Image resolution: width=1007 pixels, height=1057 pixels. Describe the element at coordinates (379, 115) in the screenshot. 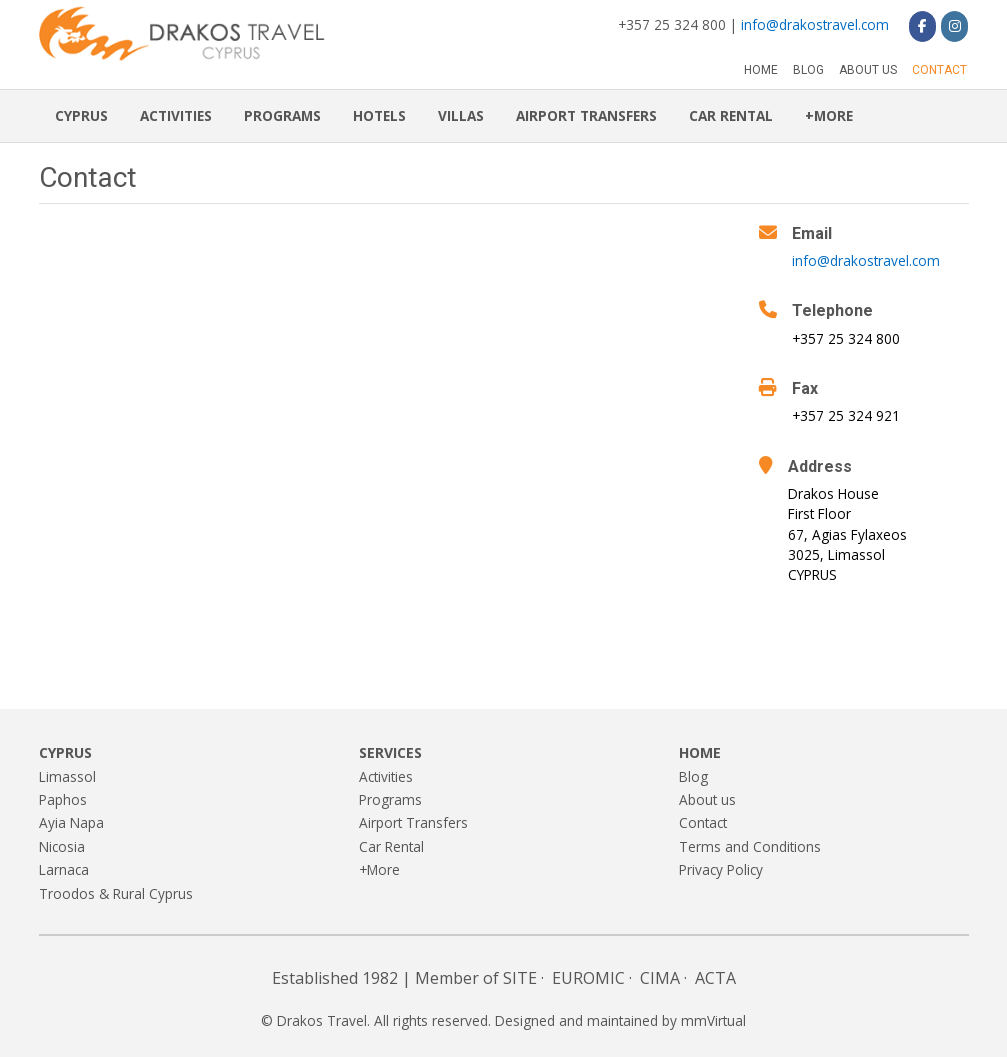

I see `Hotels` at that location.